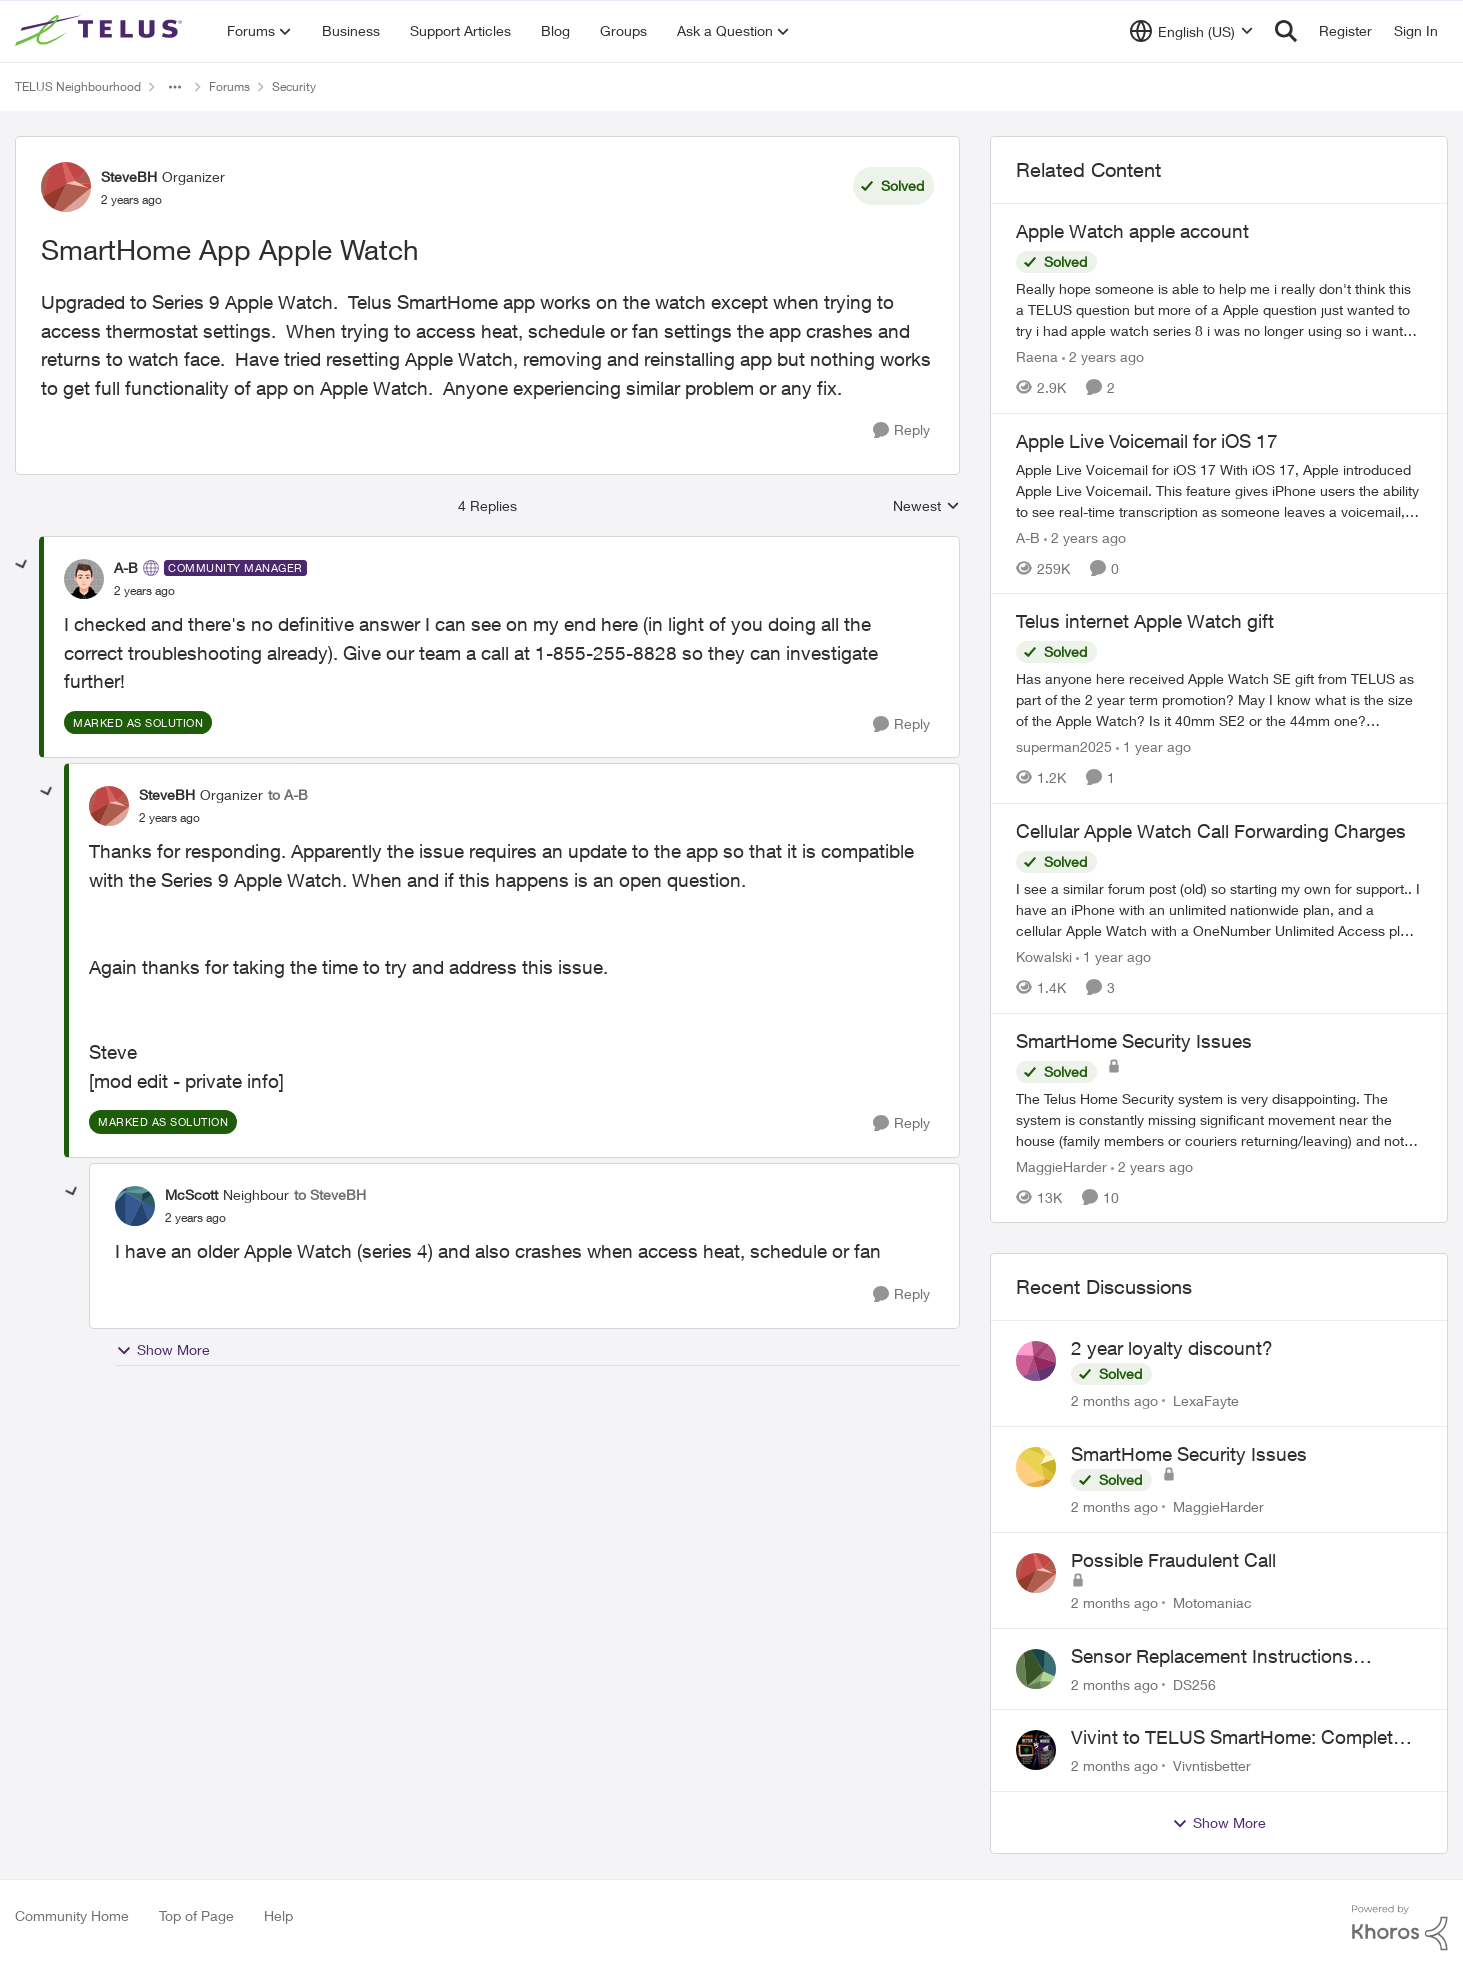 The width and height of the screenshot is (1463, 1976). What do you see at coordinates (1103, 356) in the screenshot?
I see `[2 years ago]` at bounding box center [1103, 356].